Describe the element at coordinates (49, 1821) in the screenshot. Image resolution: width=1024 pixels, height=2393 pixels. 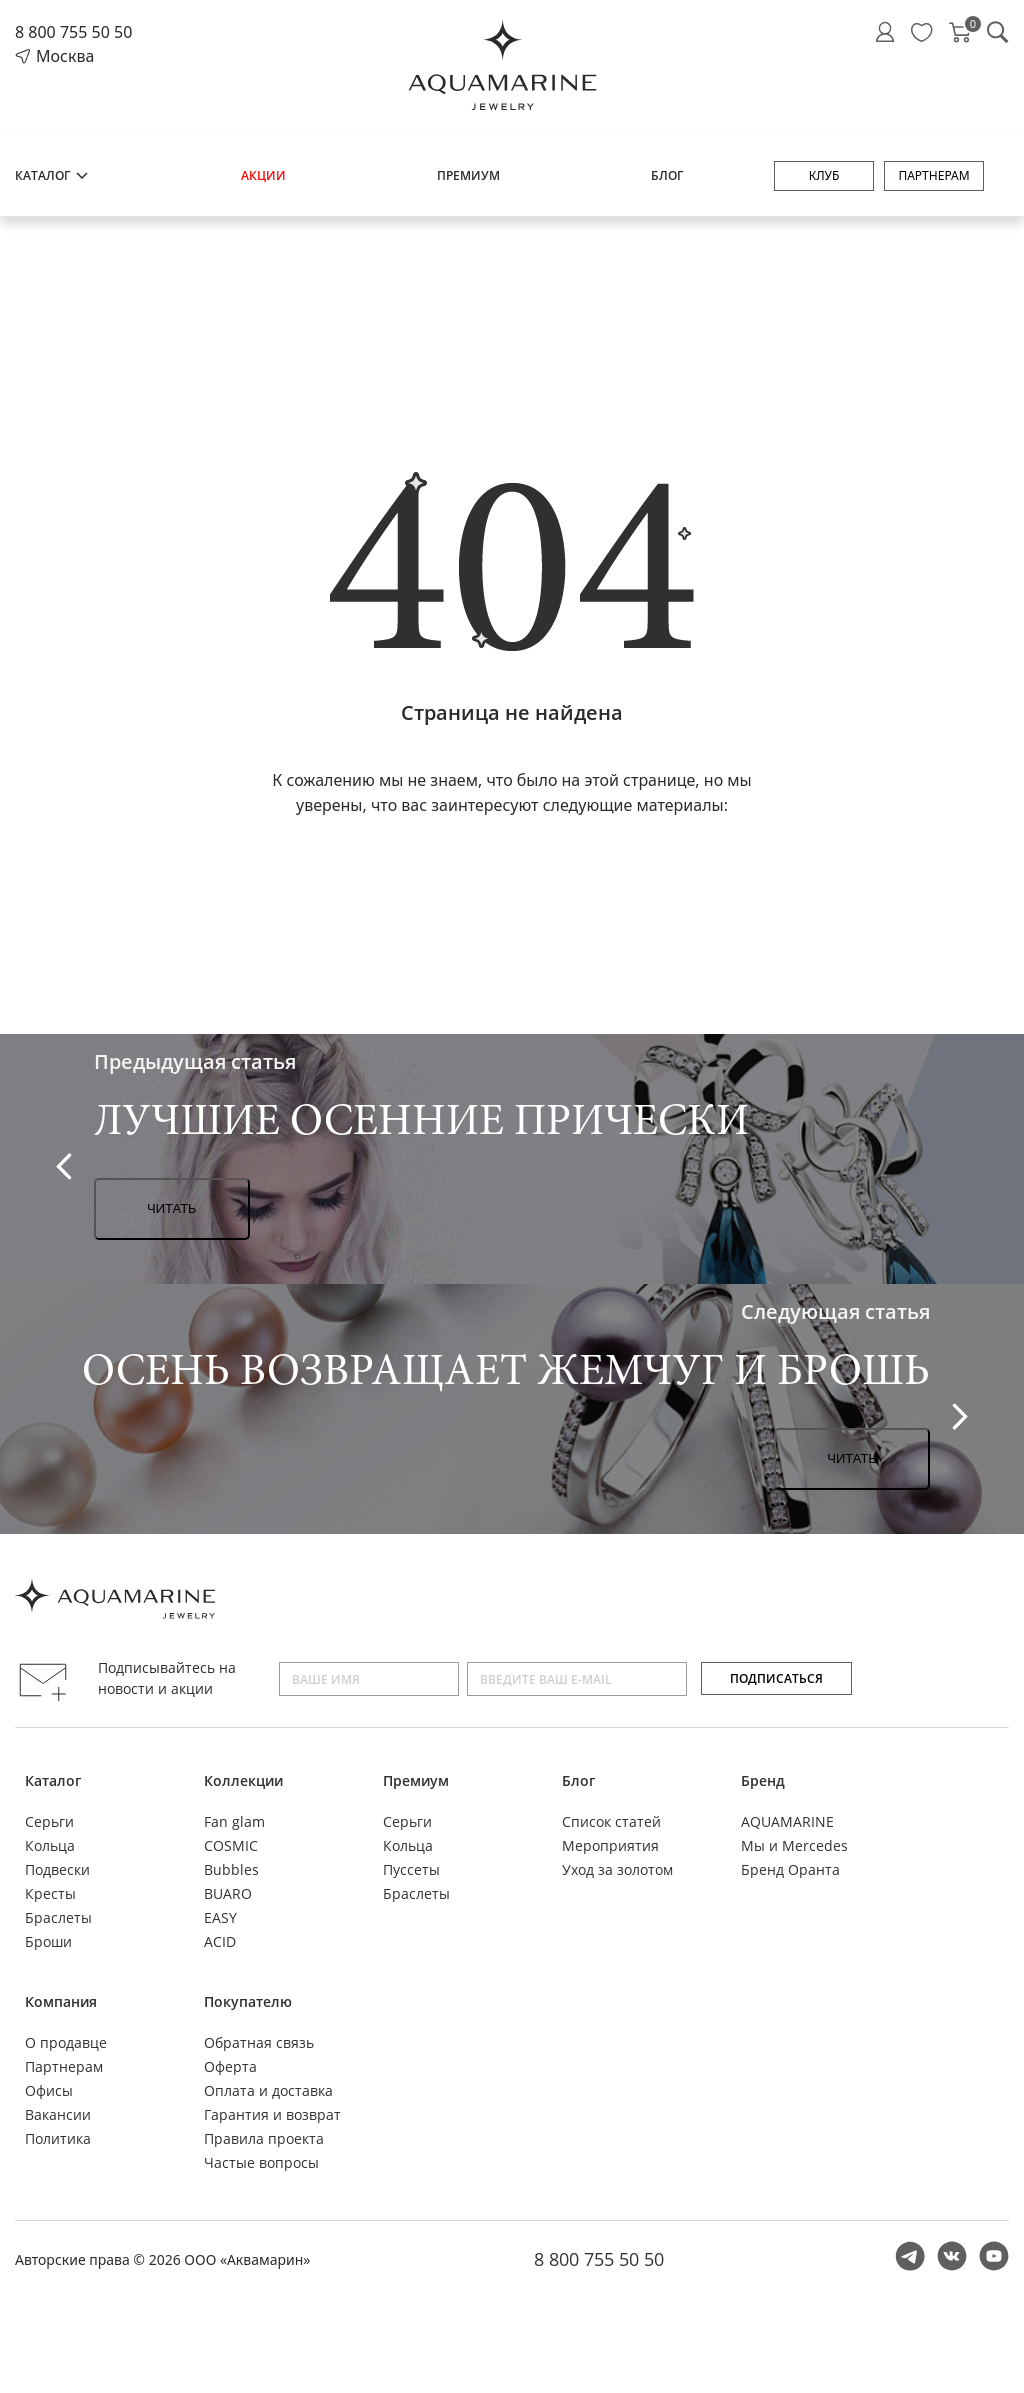
I see `Серьги` at that location.